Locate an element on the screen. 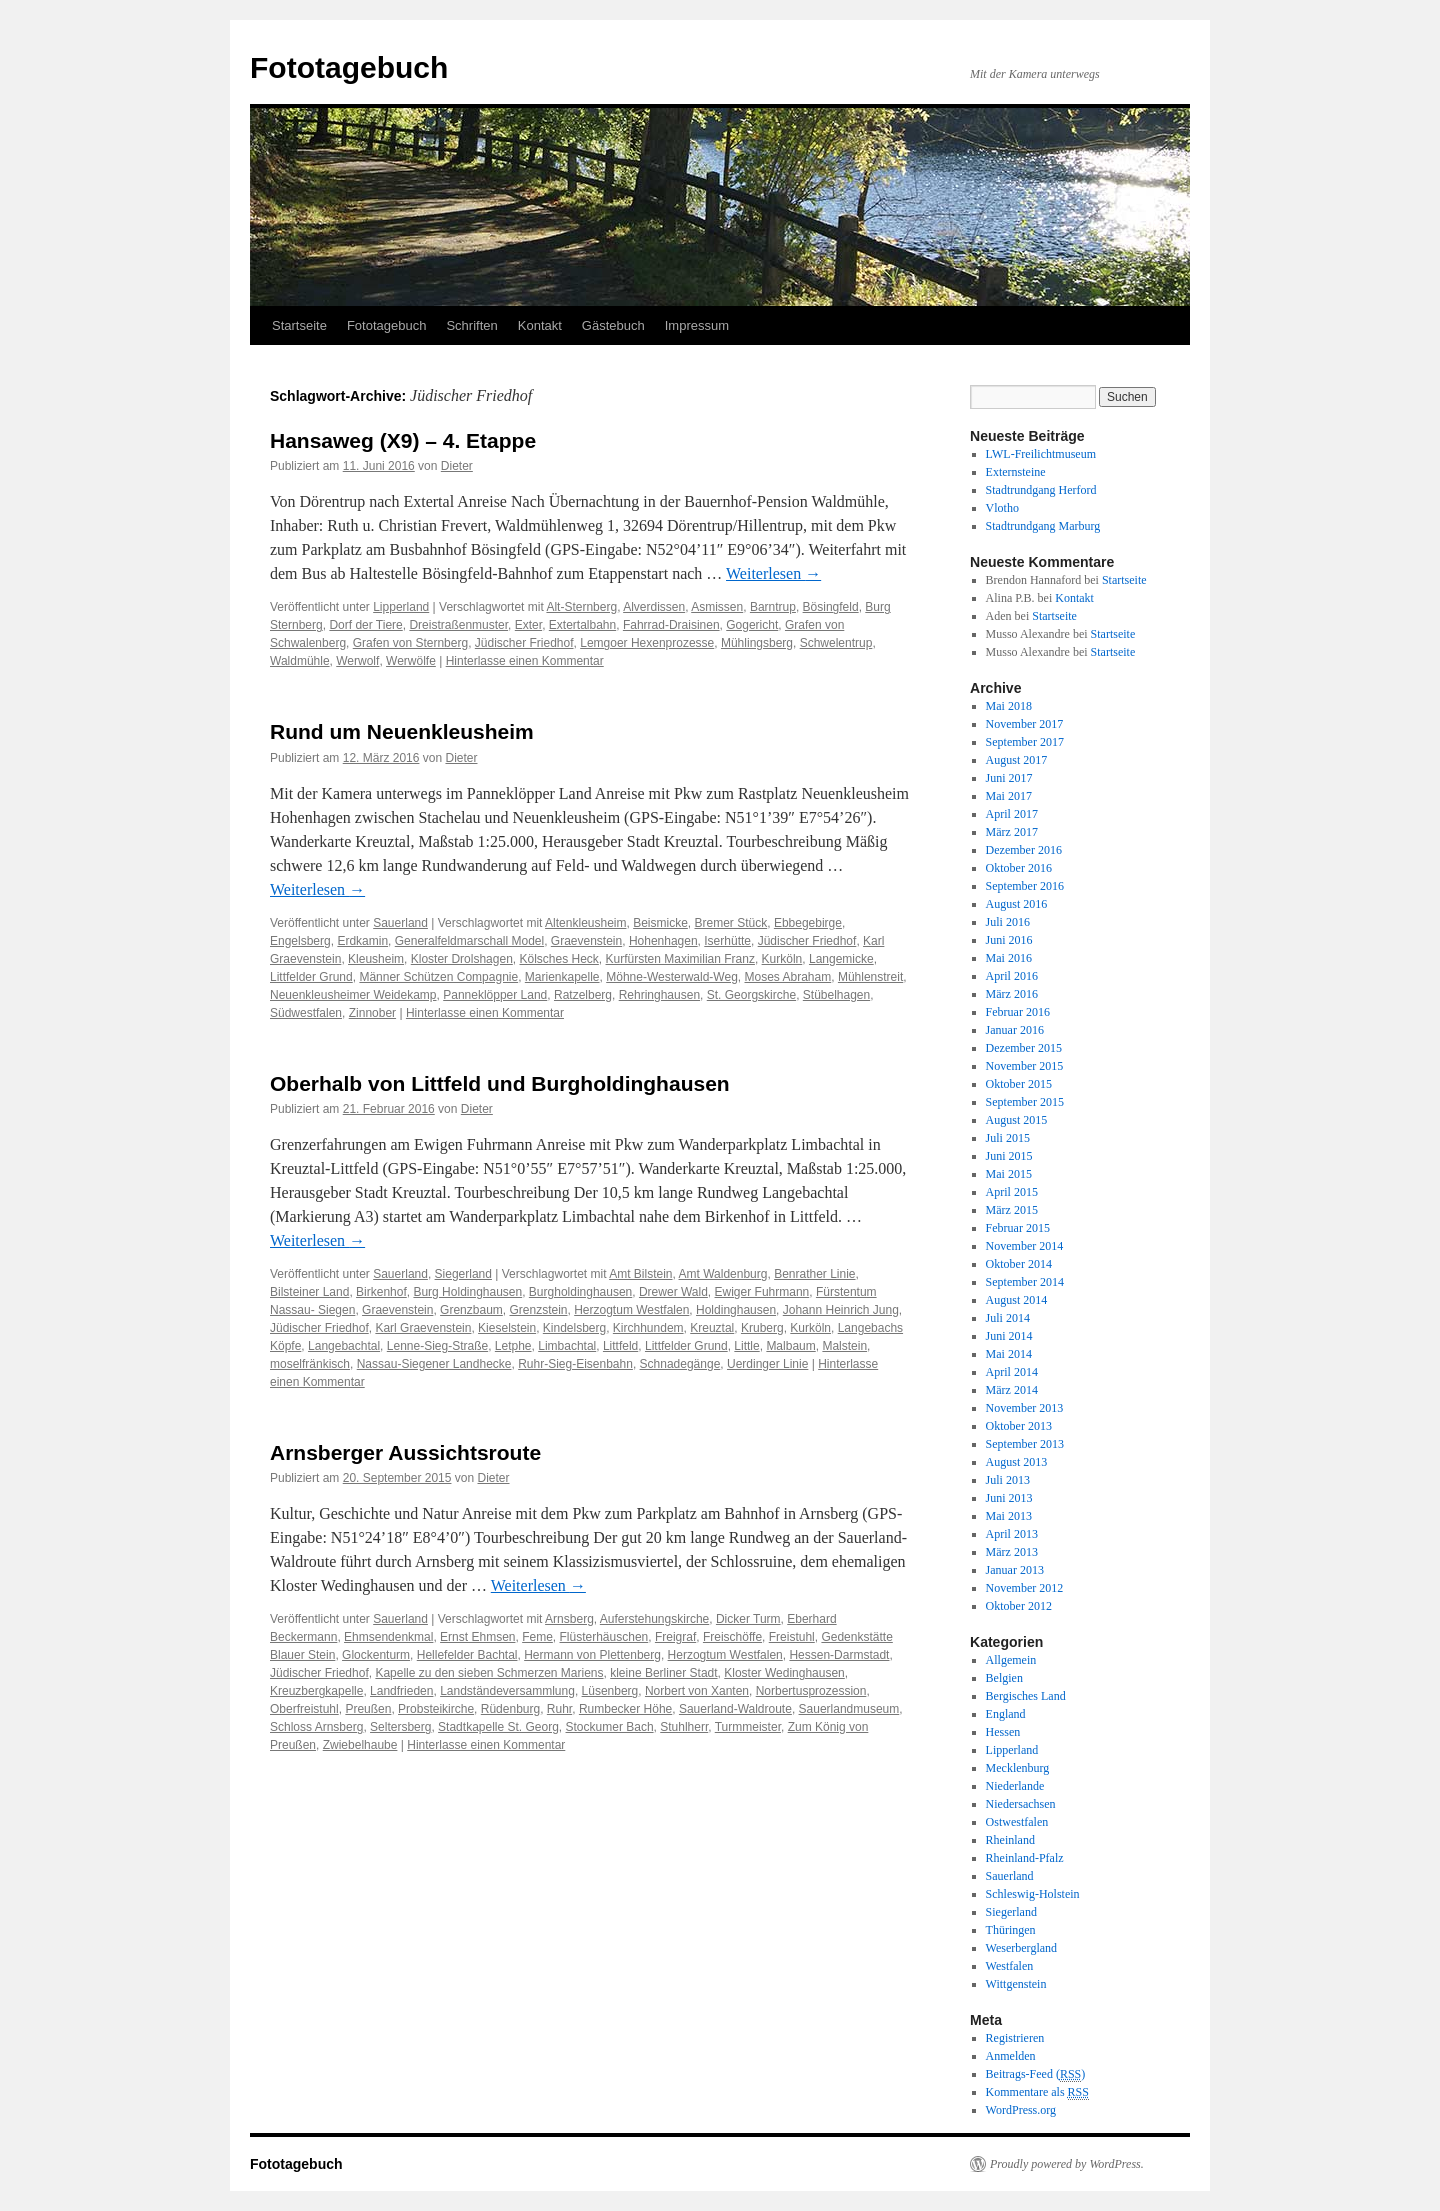 The width and height of the screenshot is (1440, 2211). Südwestfalen is located at coordinates (306, 1013).